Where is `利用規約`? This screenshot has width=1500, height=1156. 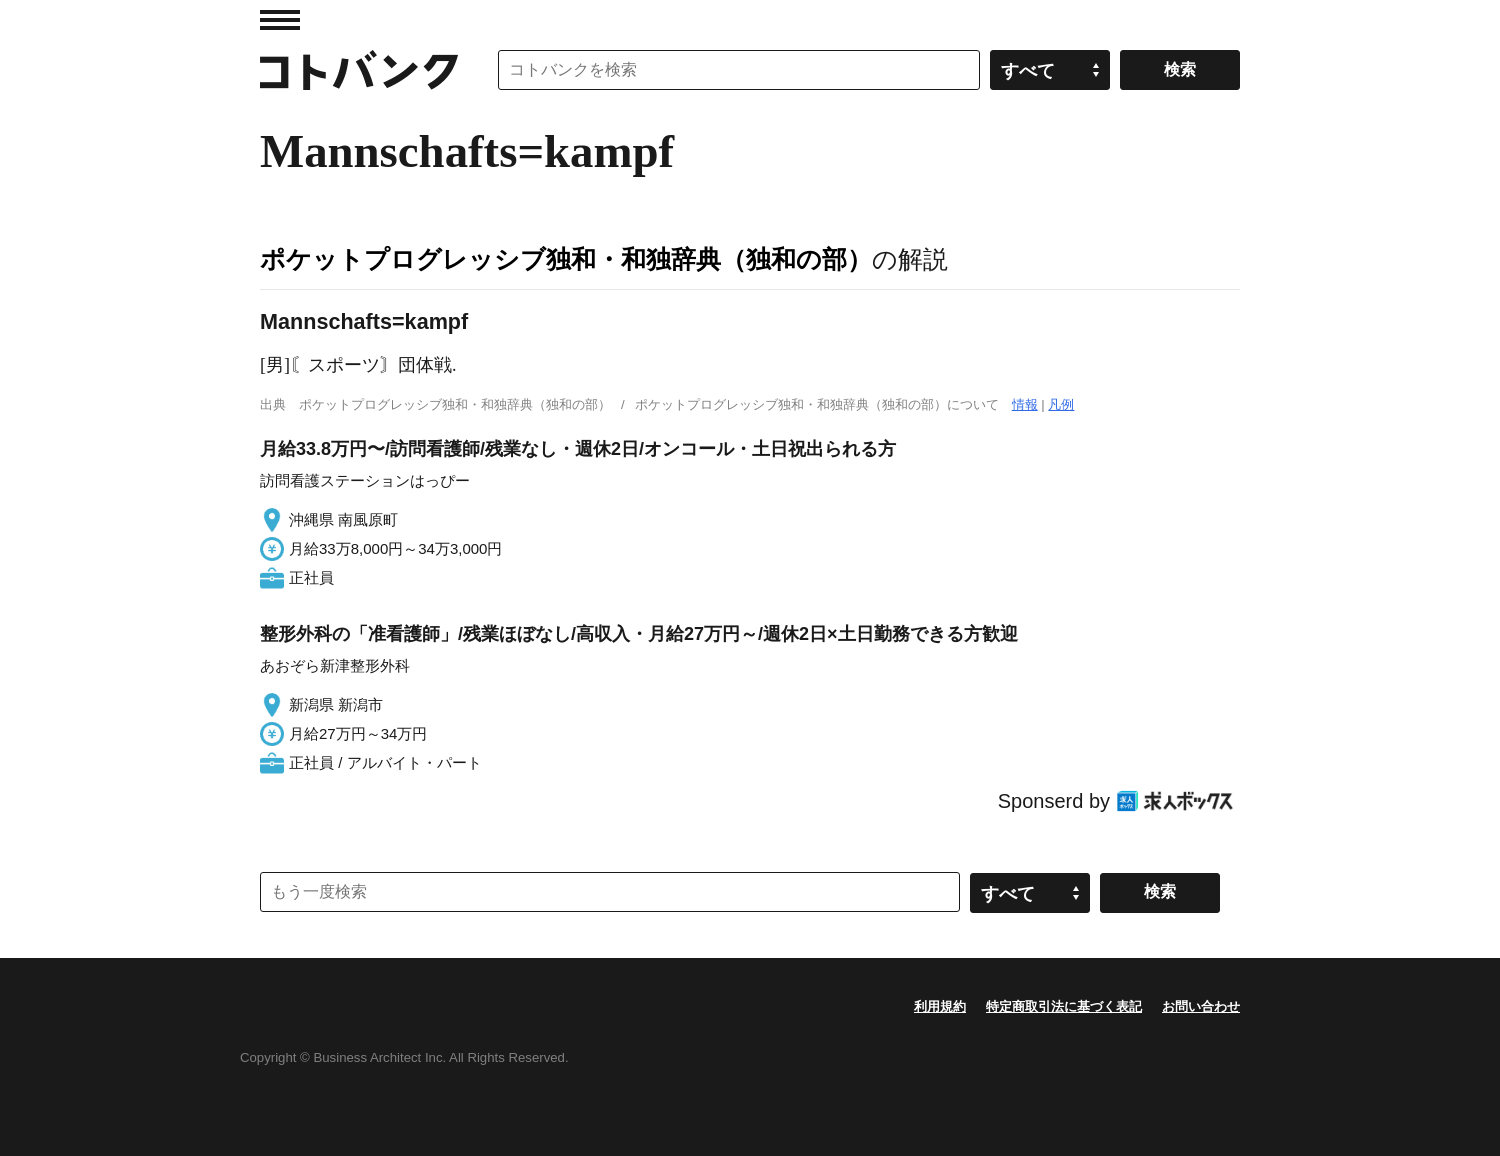
利用規約 is located at coordinates (940, 1006).